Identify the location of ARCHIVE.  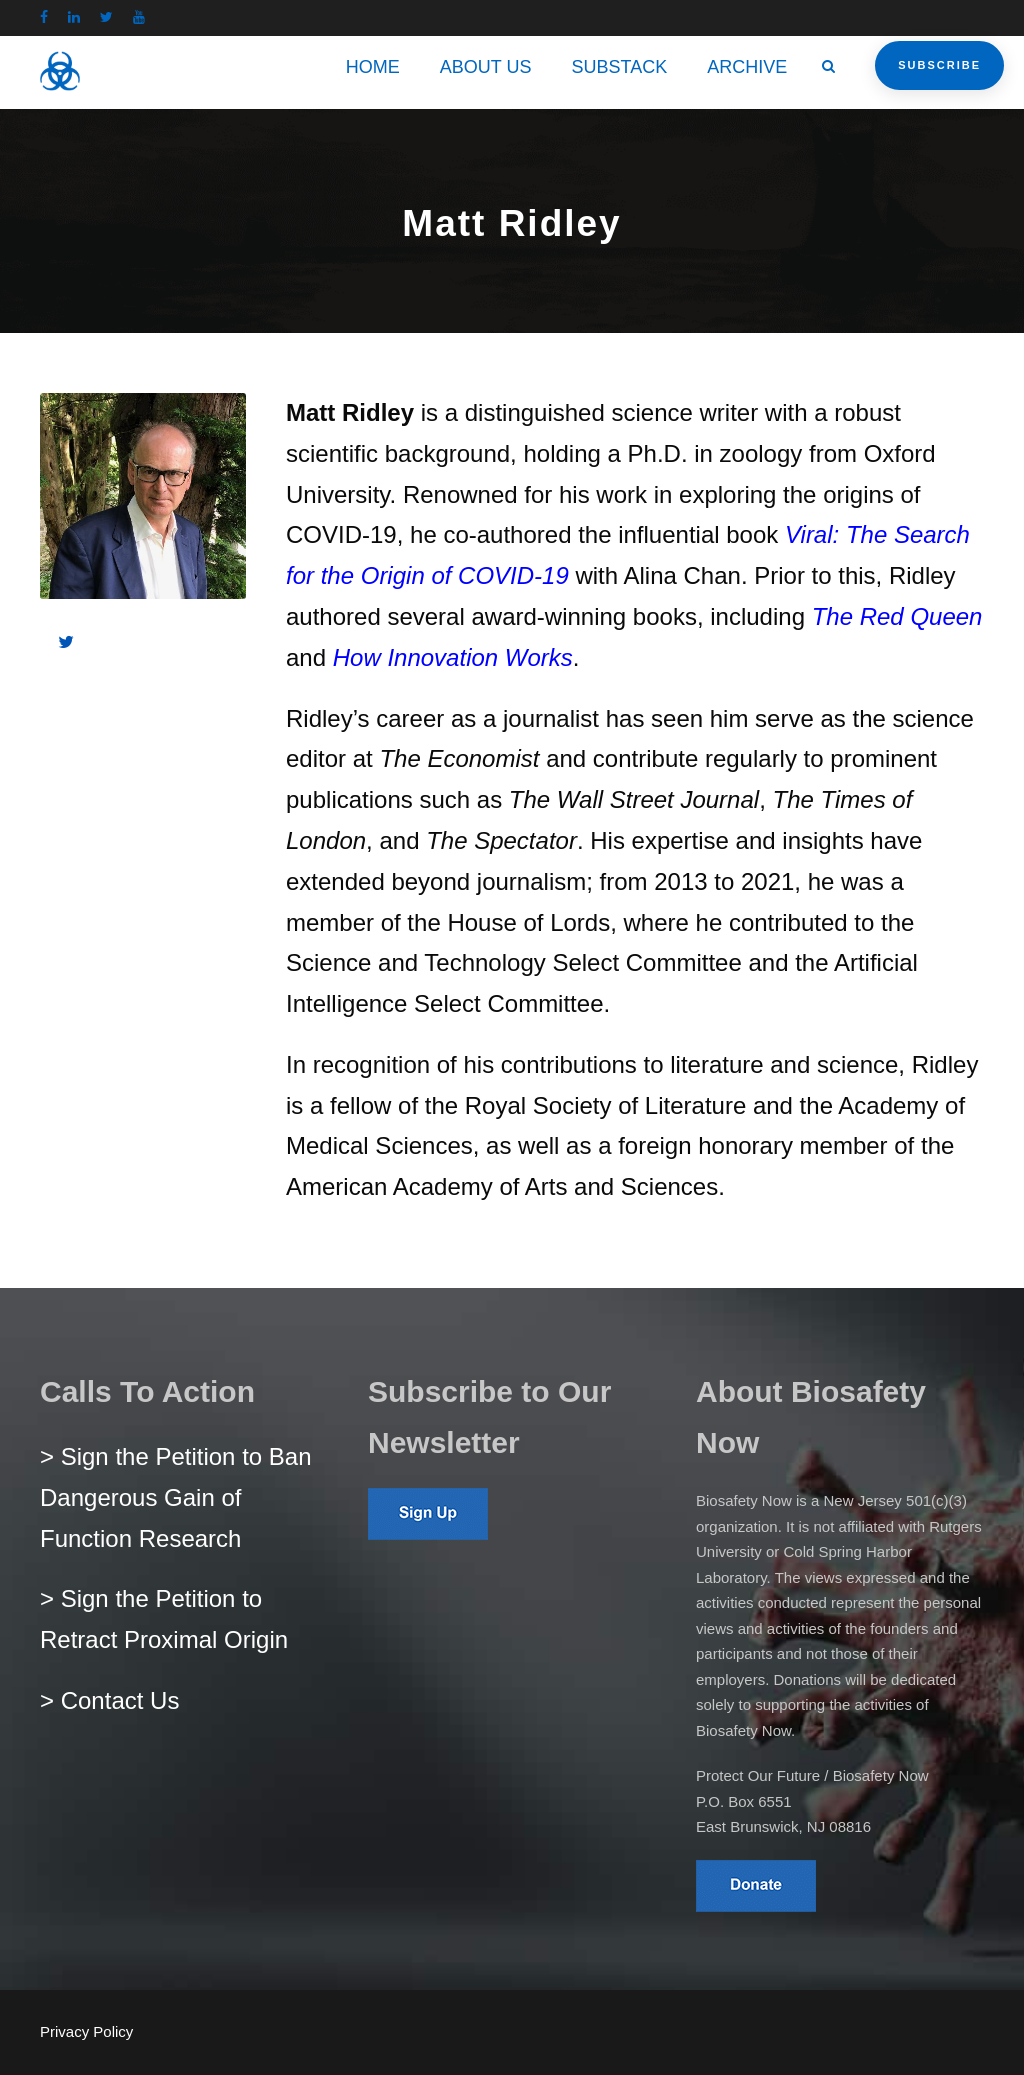
(747, 67).